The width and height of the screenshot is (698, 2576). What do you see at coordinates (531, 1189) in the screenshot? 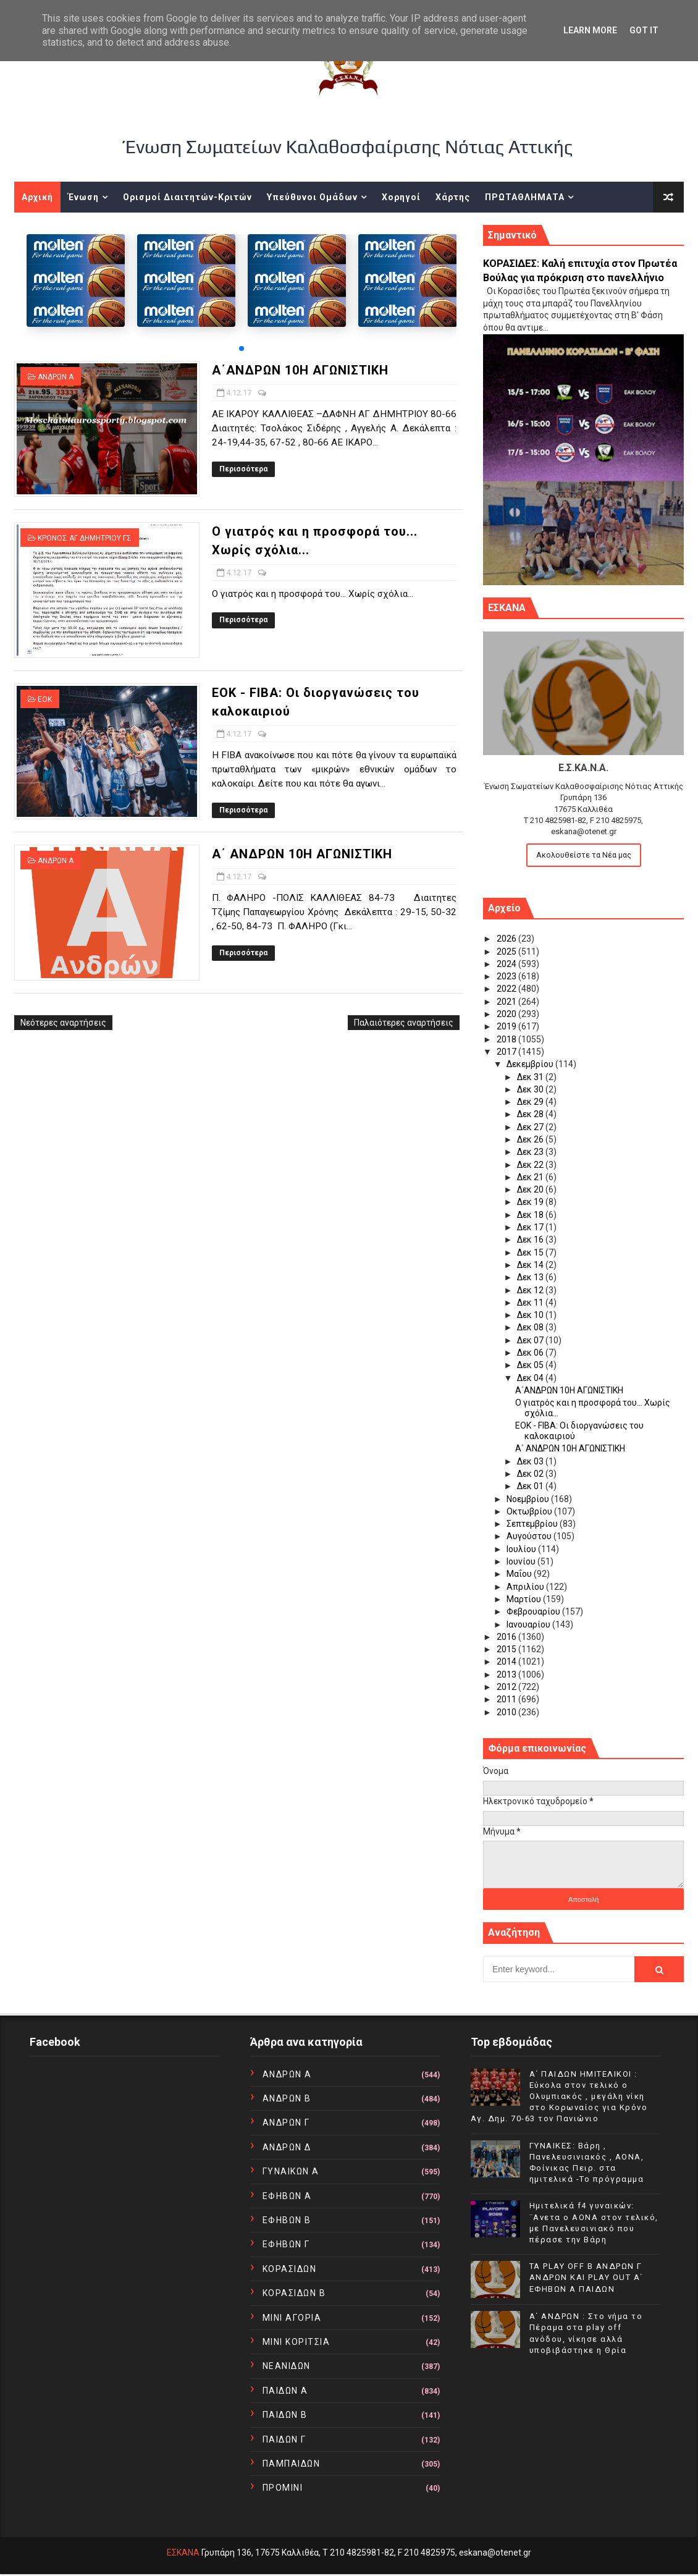
I see `Δεκ 20` at bounding box center [531, 1189].